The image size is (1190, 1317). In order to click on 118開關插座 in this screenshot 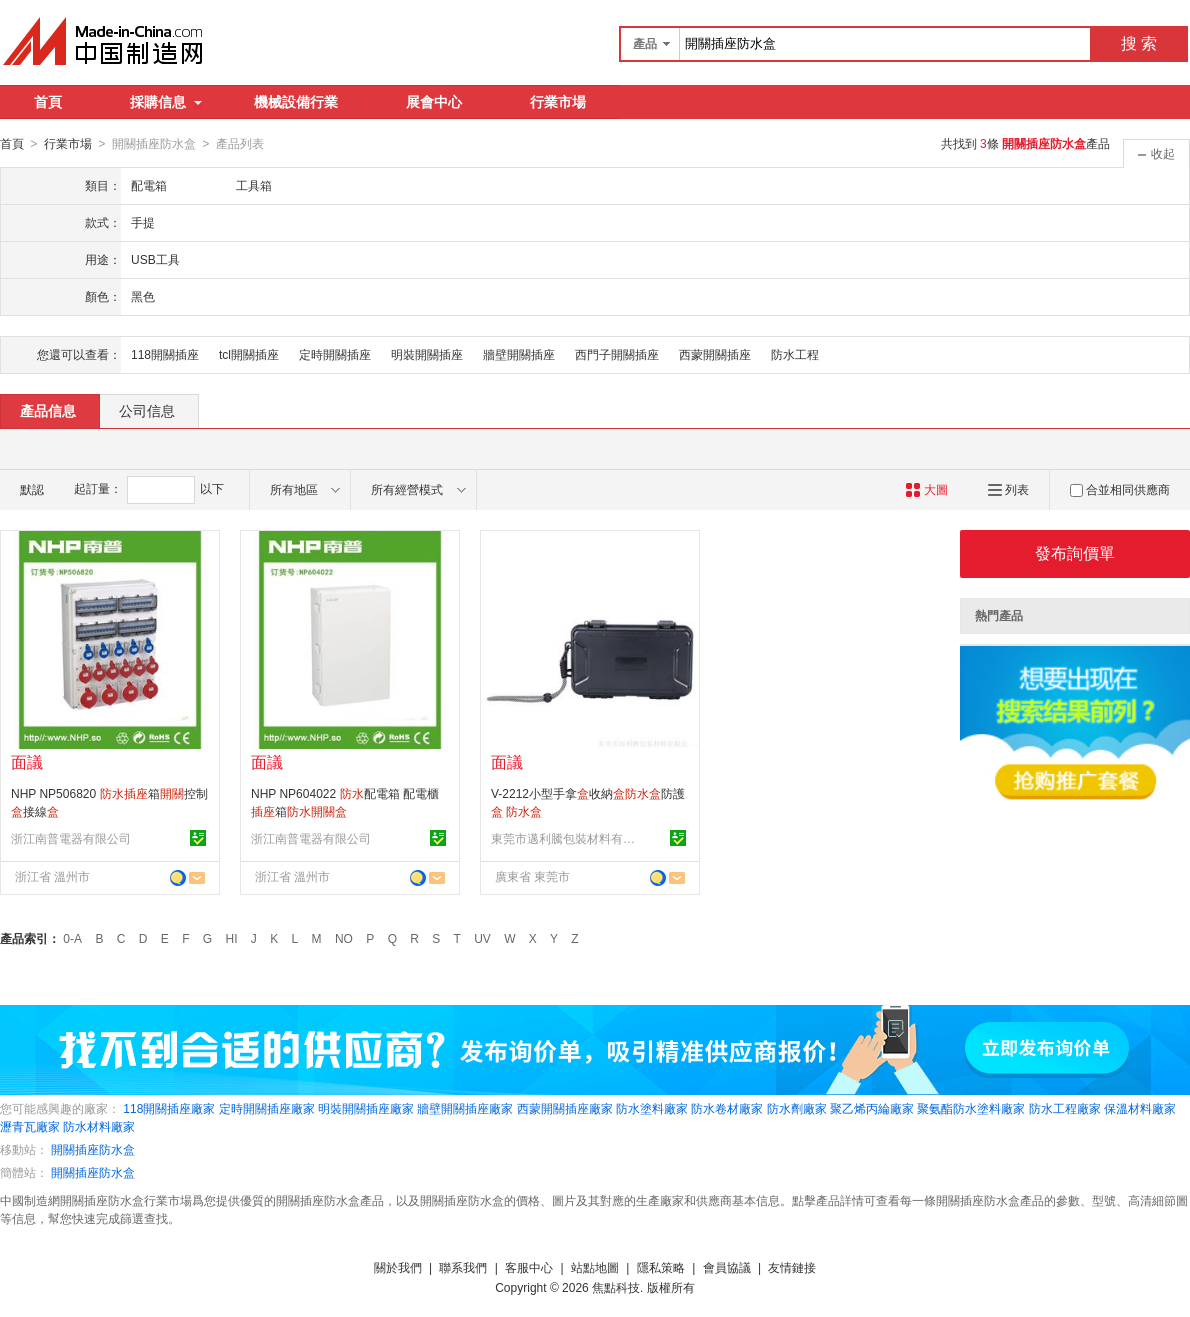, I will do `click(165, 354)`.